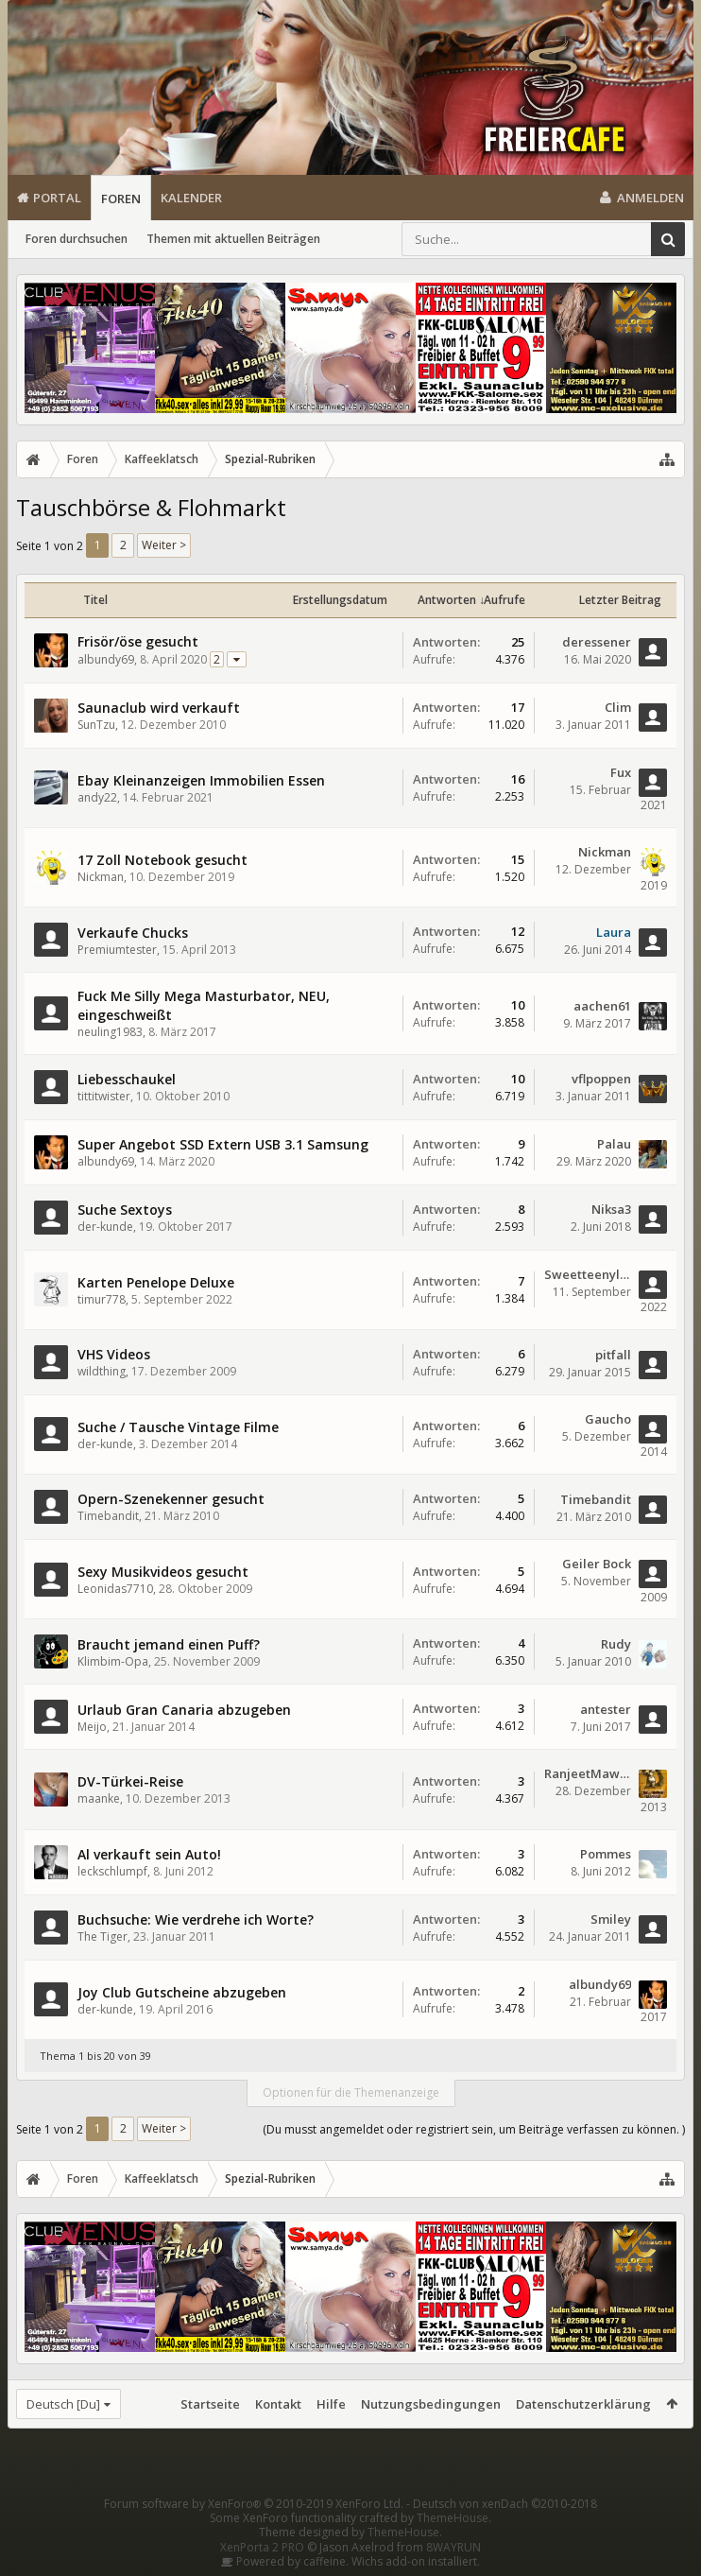 Image resolution: width=701 pixels, height=2576 pixels. Describe the element at coordinates (162, 860) in the screenshot. I see `17 Zoll Notebook gesucht` at that location.